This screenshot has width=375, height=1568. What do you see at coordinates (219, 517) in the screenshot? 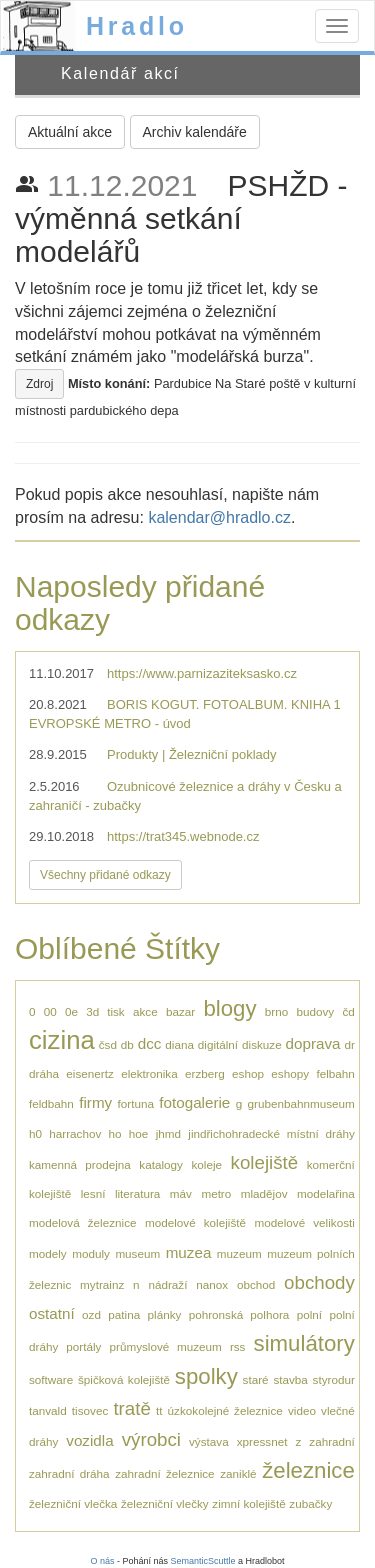
I see `kalendar@hradlo.cz` at bounding box center [219, 517].